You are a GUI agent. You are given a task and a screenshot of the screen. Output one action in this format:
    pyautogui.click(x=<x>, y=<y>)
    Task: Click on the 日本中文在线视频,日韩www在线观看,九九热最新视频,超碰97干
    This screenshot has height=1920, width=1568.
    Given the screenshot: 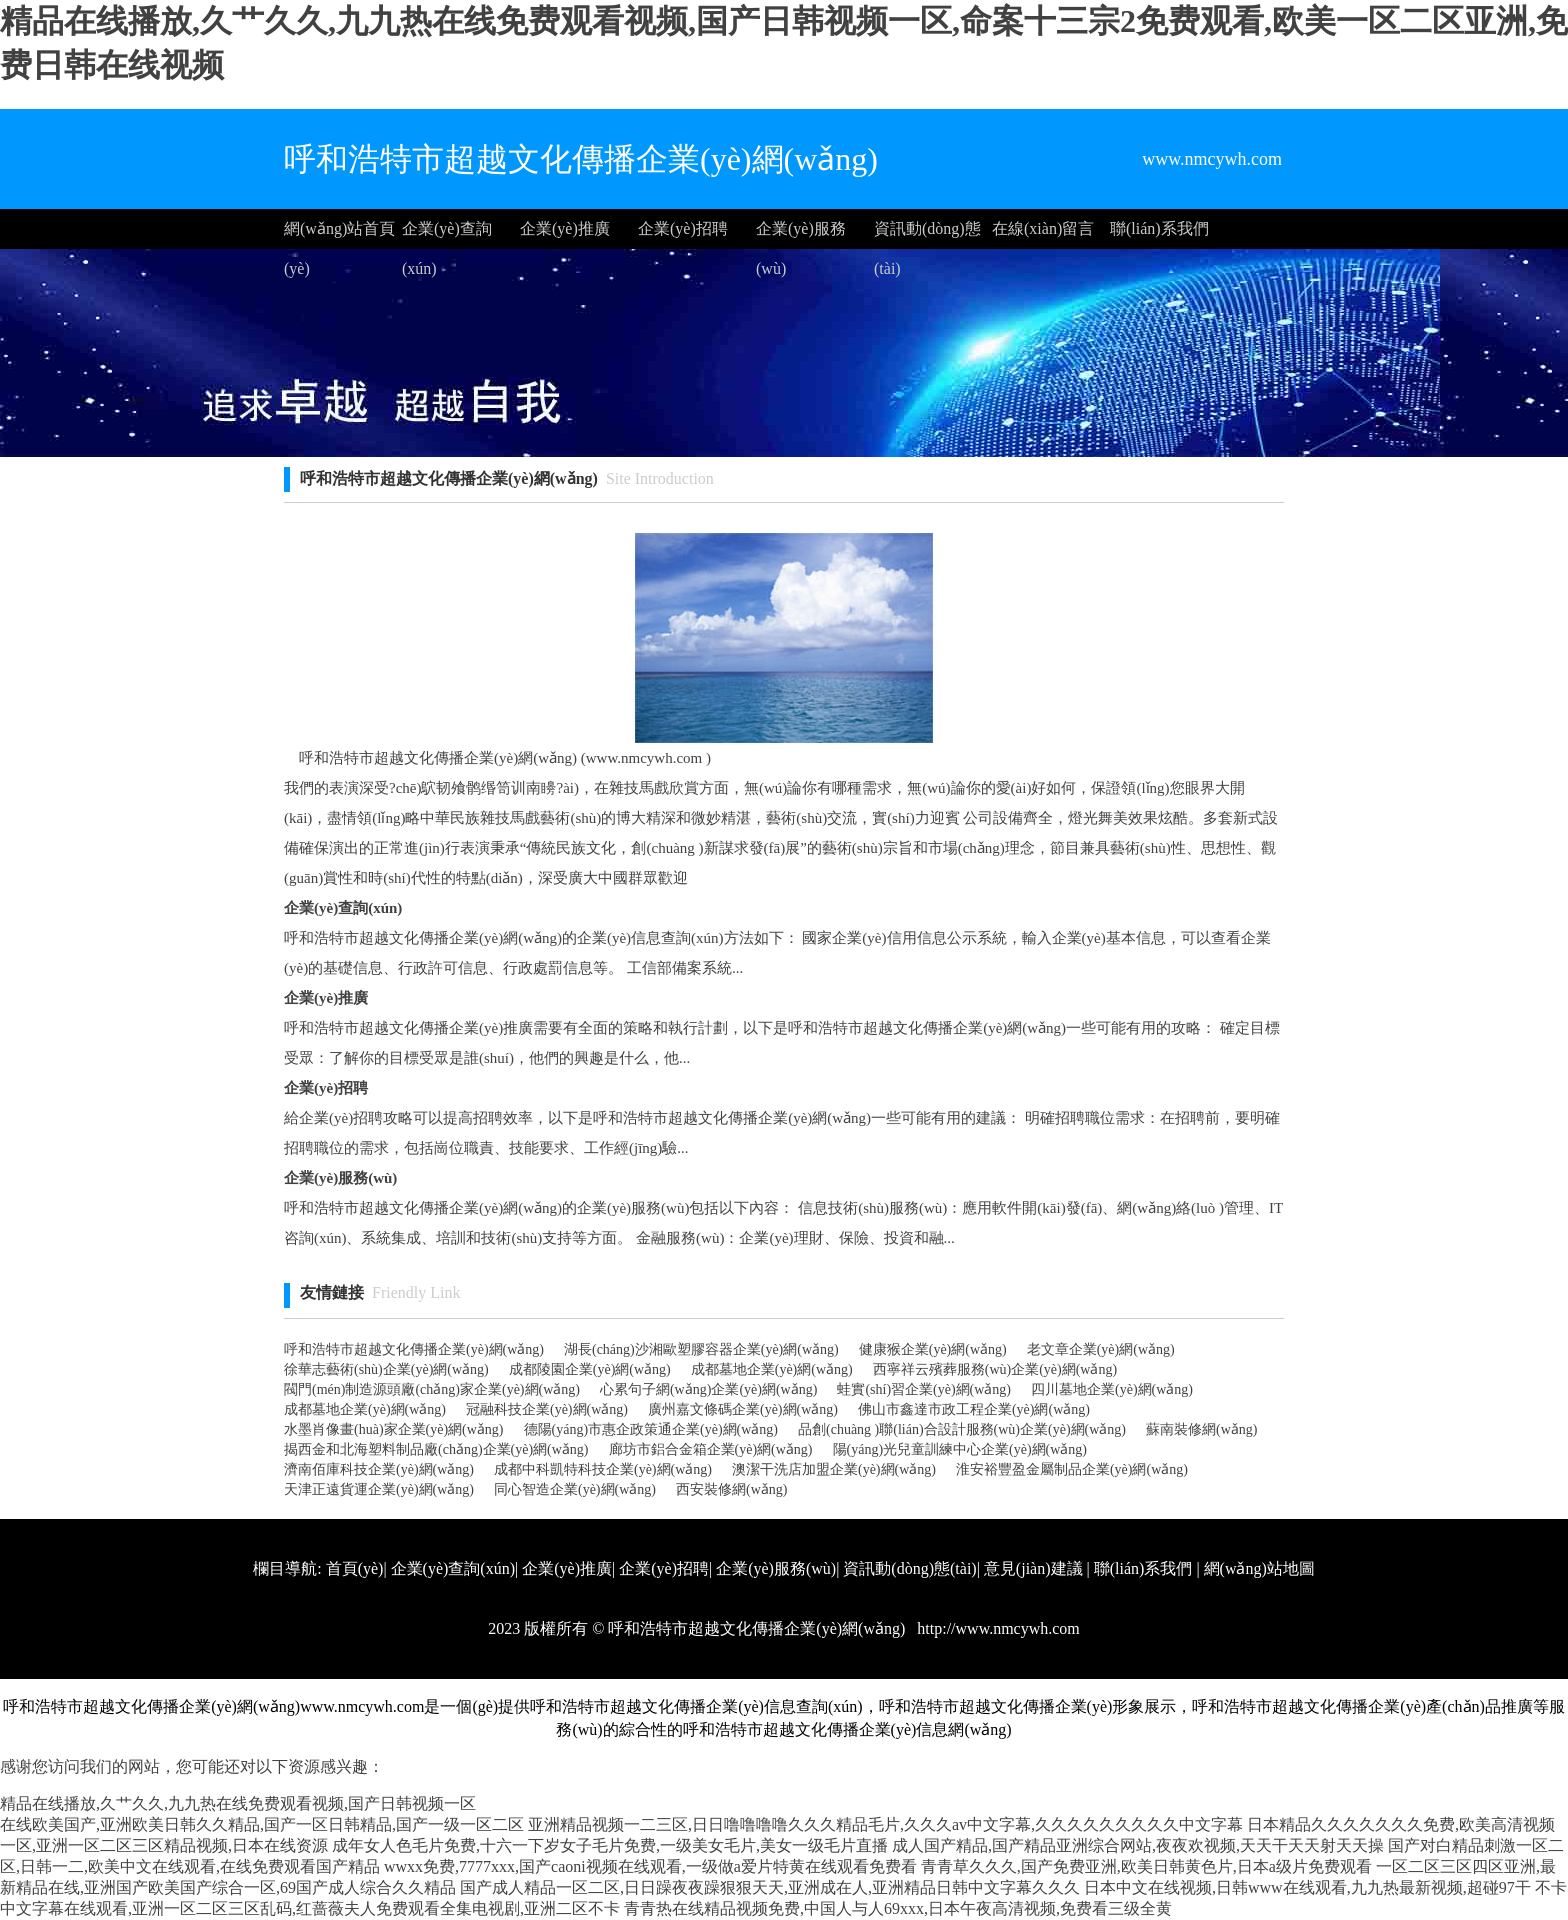 What is the action you would take?
    pyautogui.click(x=1307, y=1887)
    